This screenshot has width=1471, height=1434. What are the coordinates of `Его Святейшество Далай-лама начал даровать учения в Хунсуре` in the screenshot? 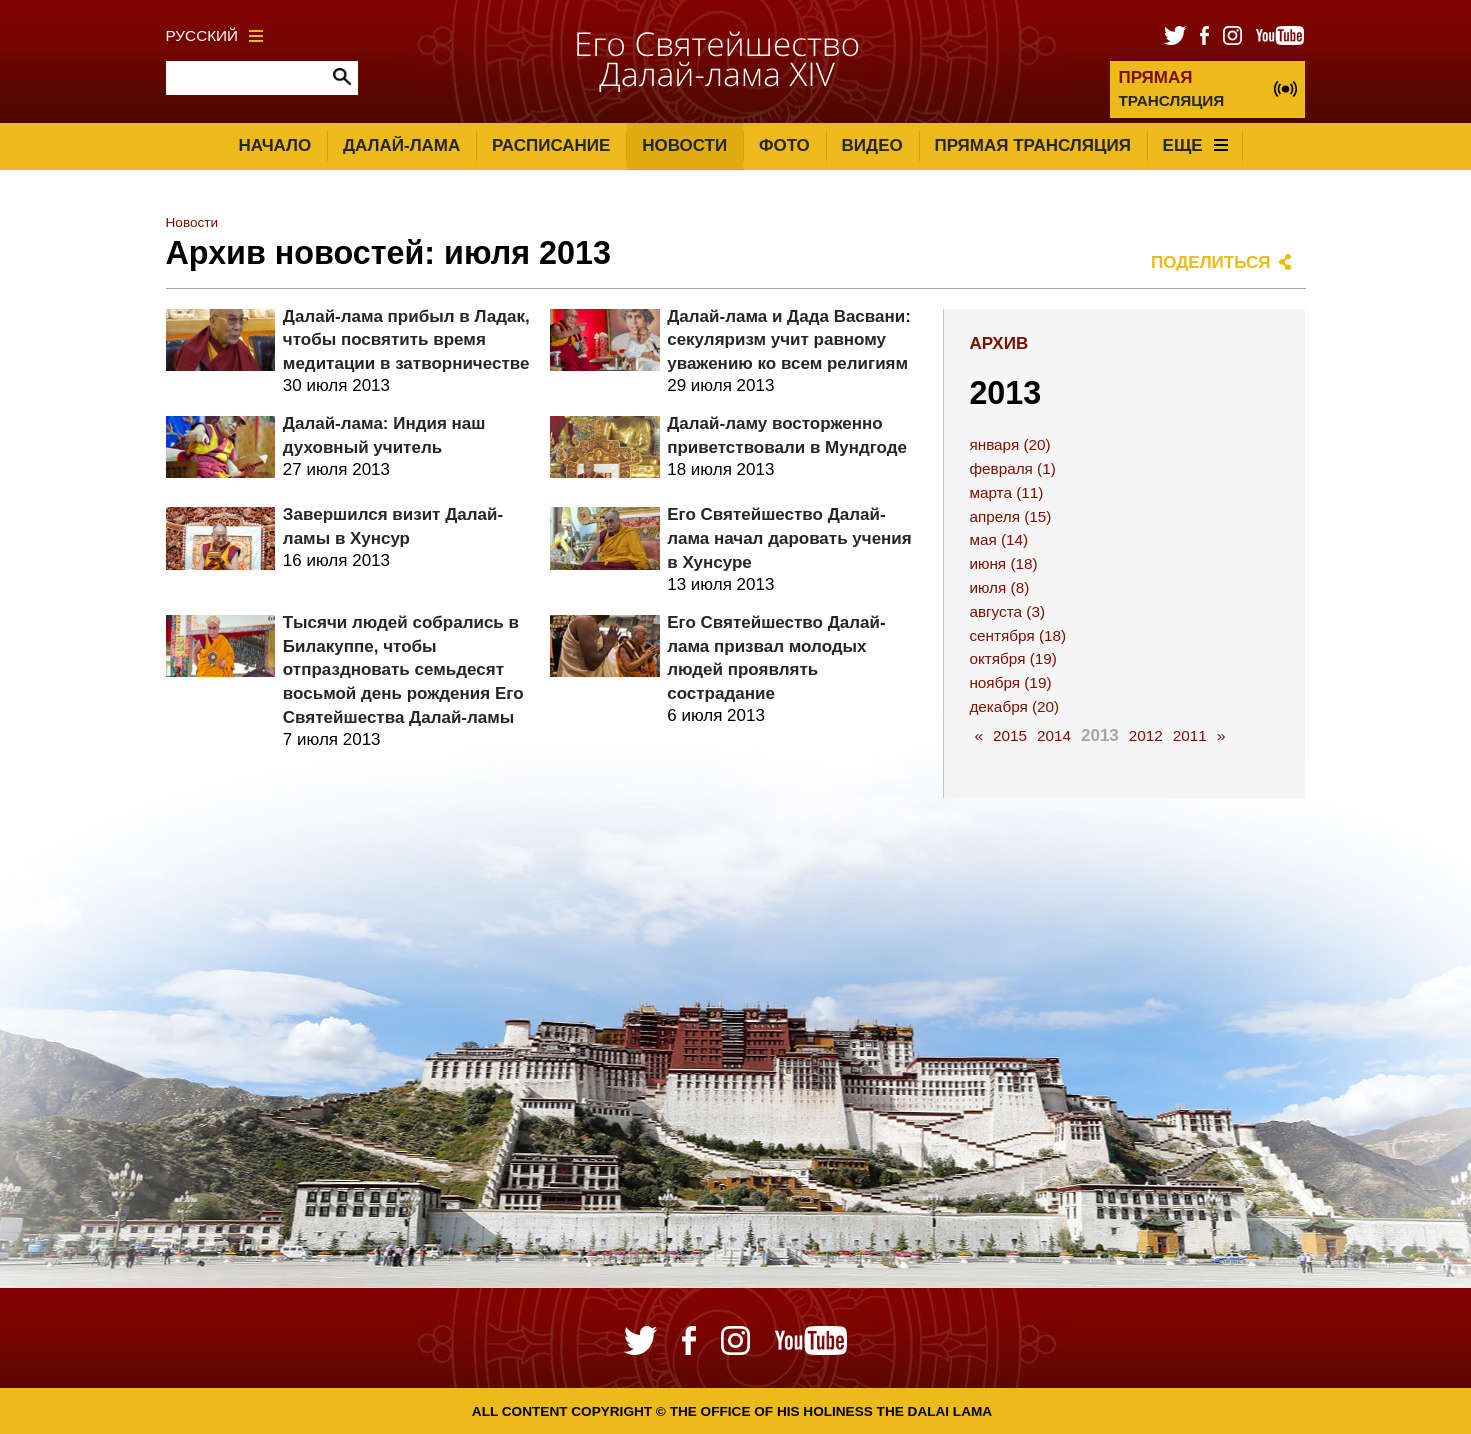 It's located at (789, 538).